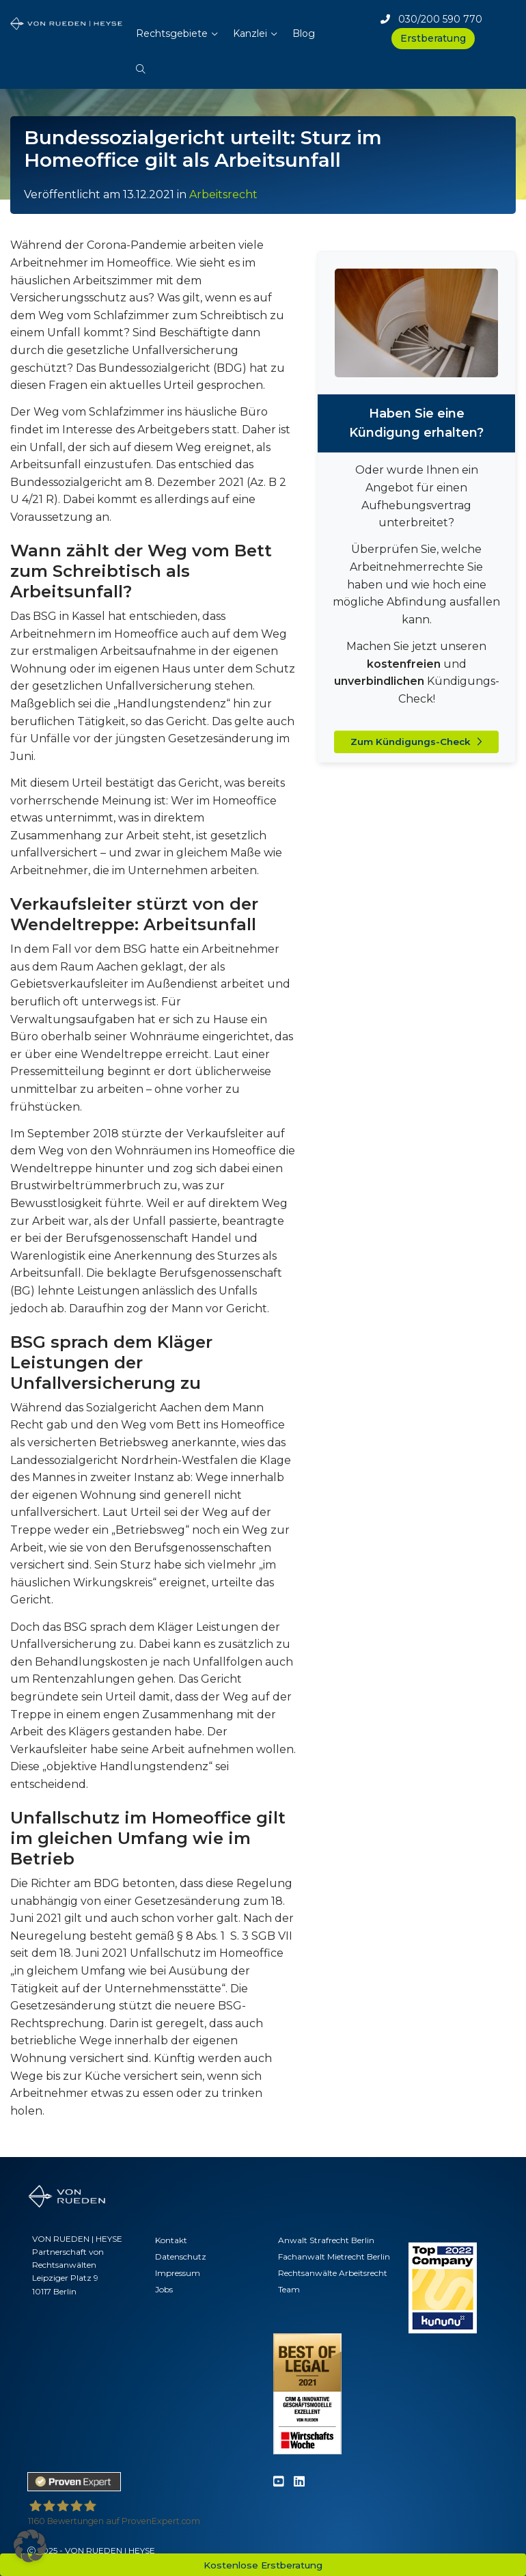 Image resolution: width=526 pixels, height=2576 pixels. I want to click on Rechtsgebiete, so click(172, 33).